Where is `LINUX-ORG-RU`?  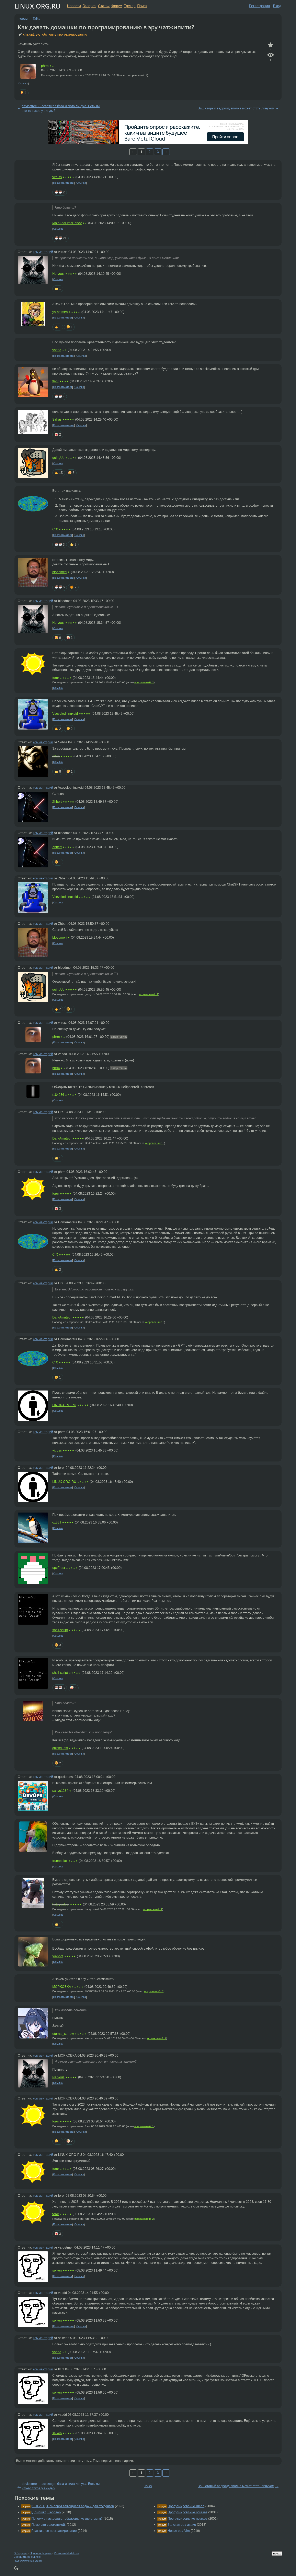
LINUX-ORG-RU is located at coordinates (64, 1405).